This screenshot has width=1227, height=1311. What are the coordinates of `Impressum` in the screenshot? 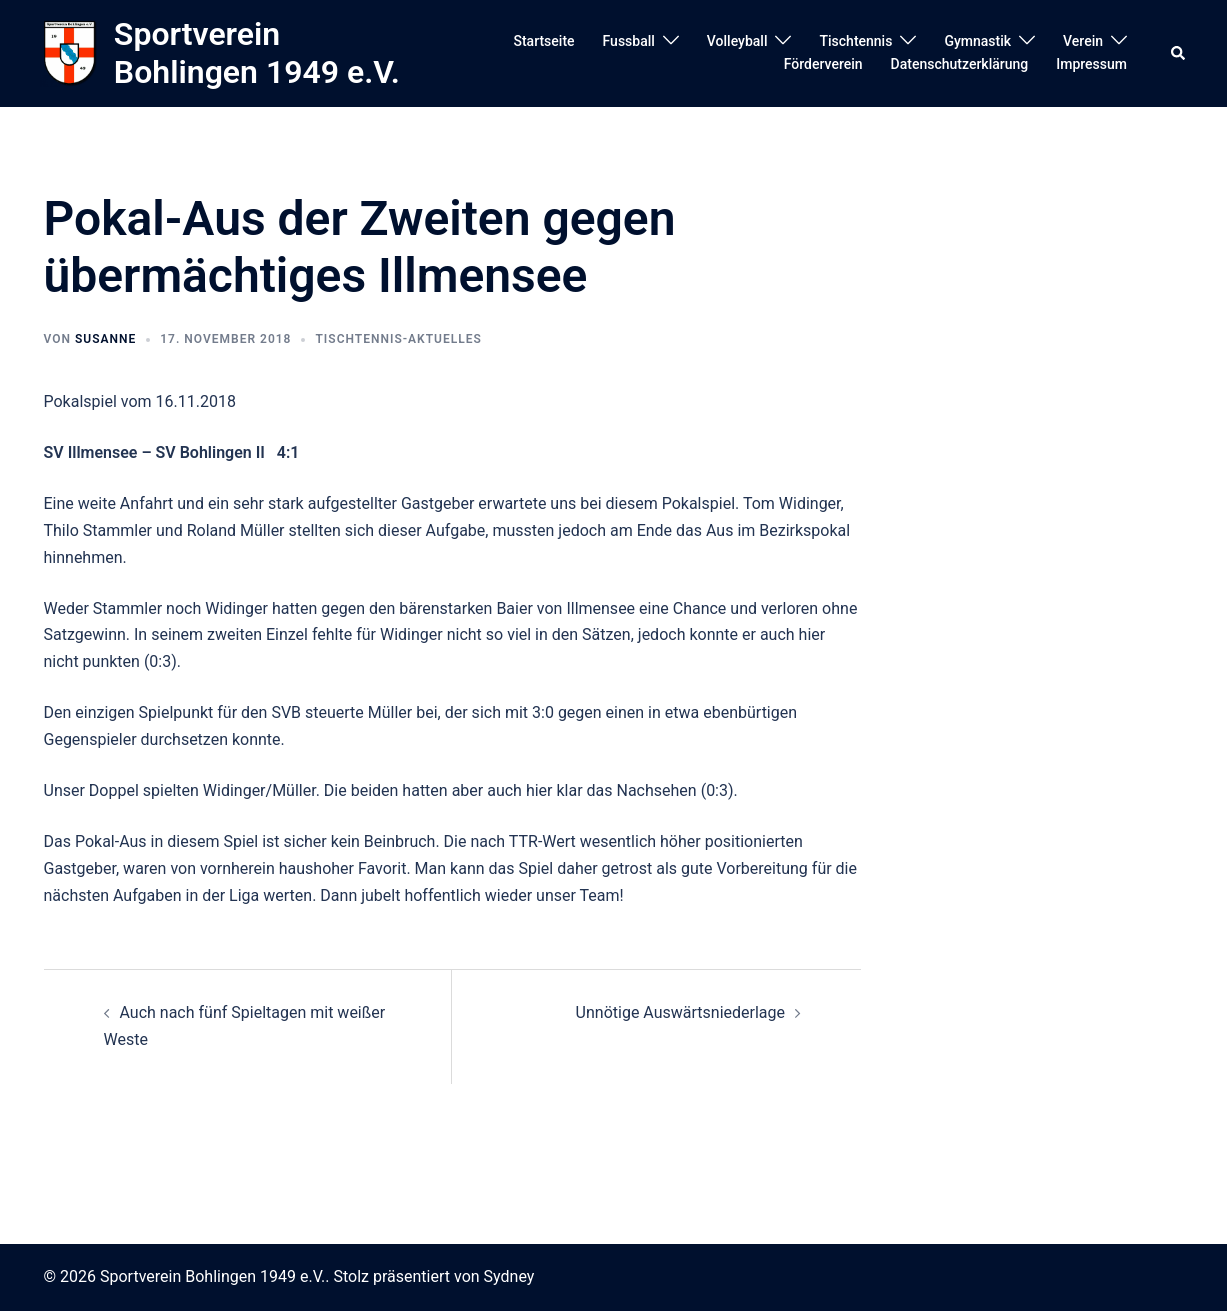 It's located at (1091, 64).